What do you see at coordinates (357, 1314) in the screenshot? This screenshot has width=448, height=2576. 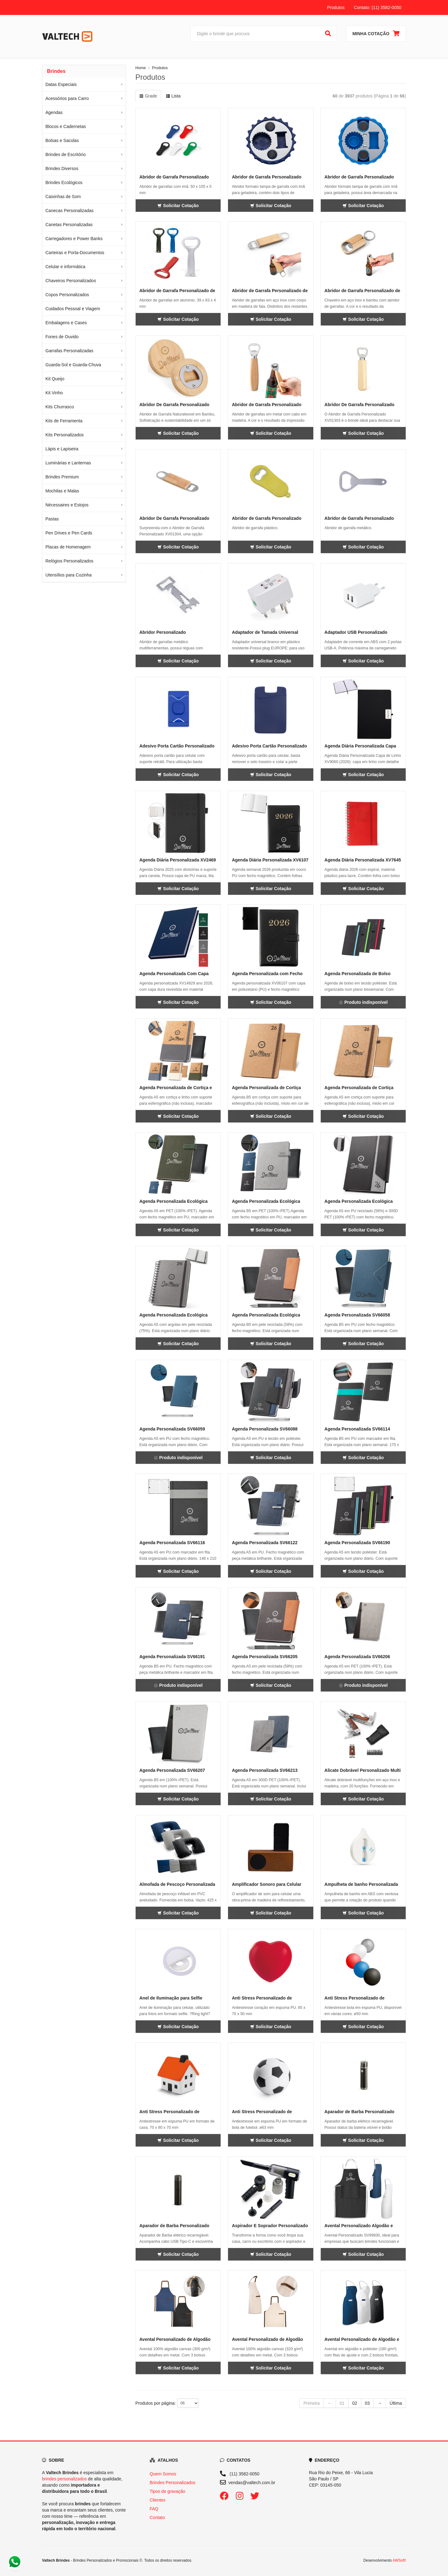 I see `Agenda Personalizada SV66058` at bounding box center [357, 1314].